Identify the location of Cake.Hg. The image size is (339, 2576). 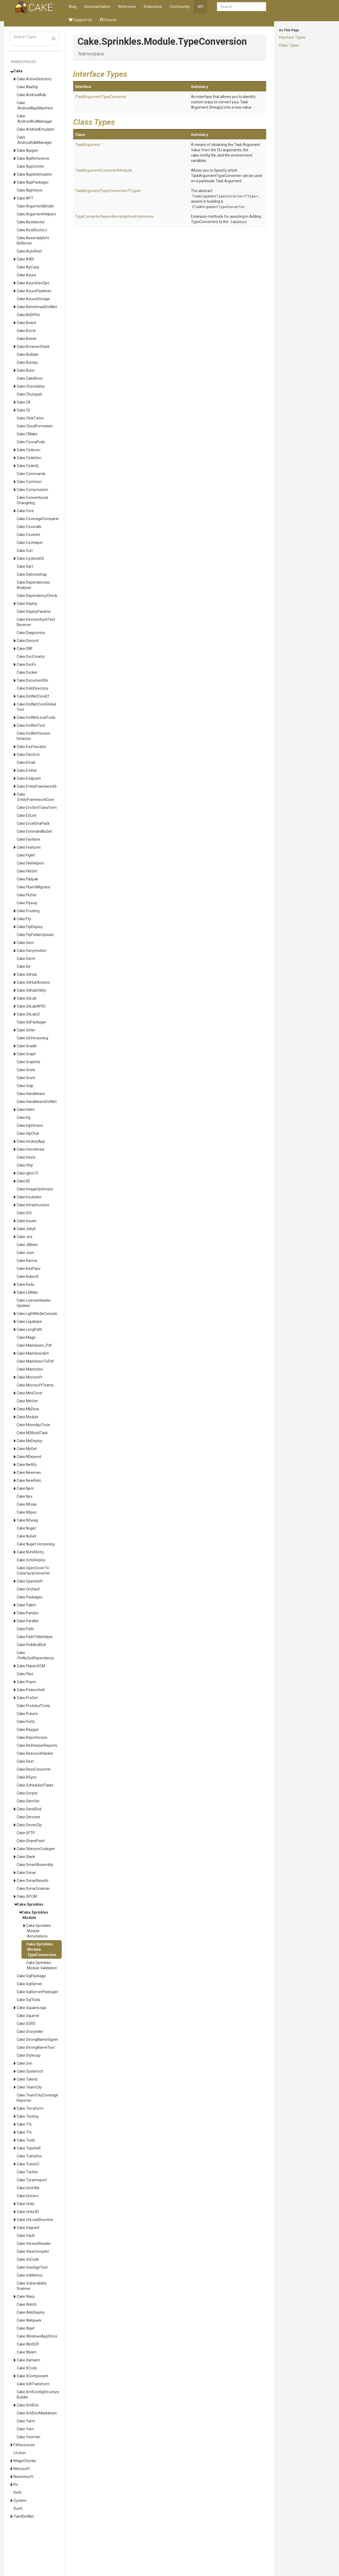
(23, 1117).